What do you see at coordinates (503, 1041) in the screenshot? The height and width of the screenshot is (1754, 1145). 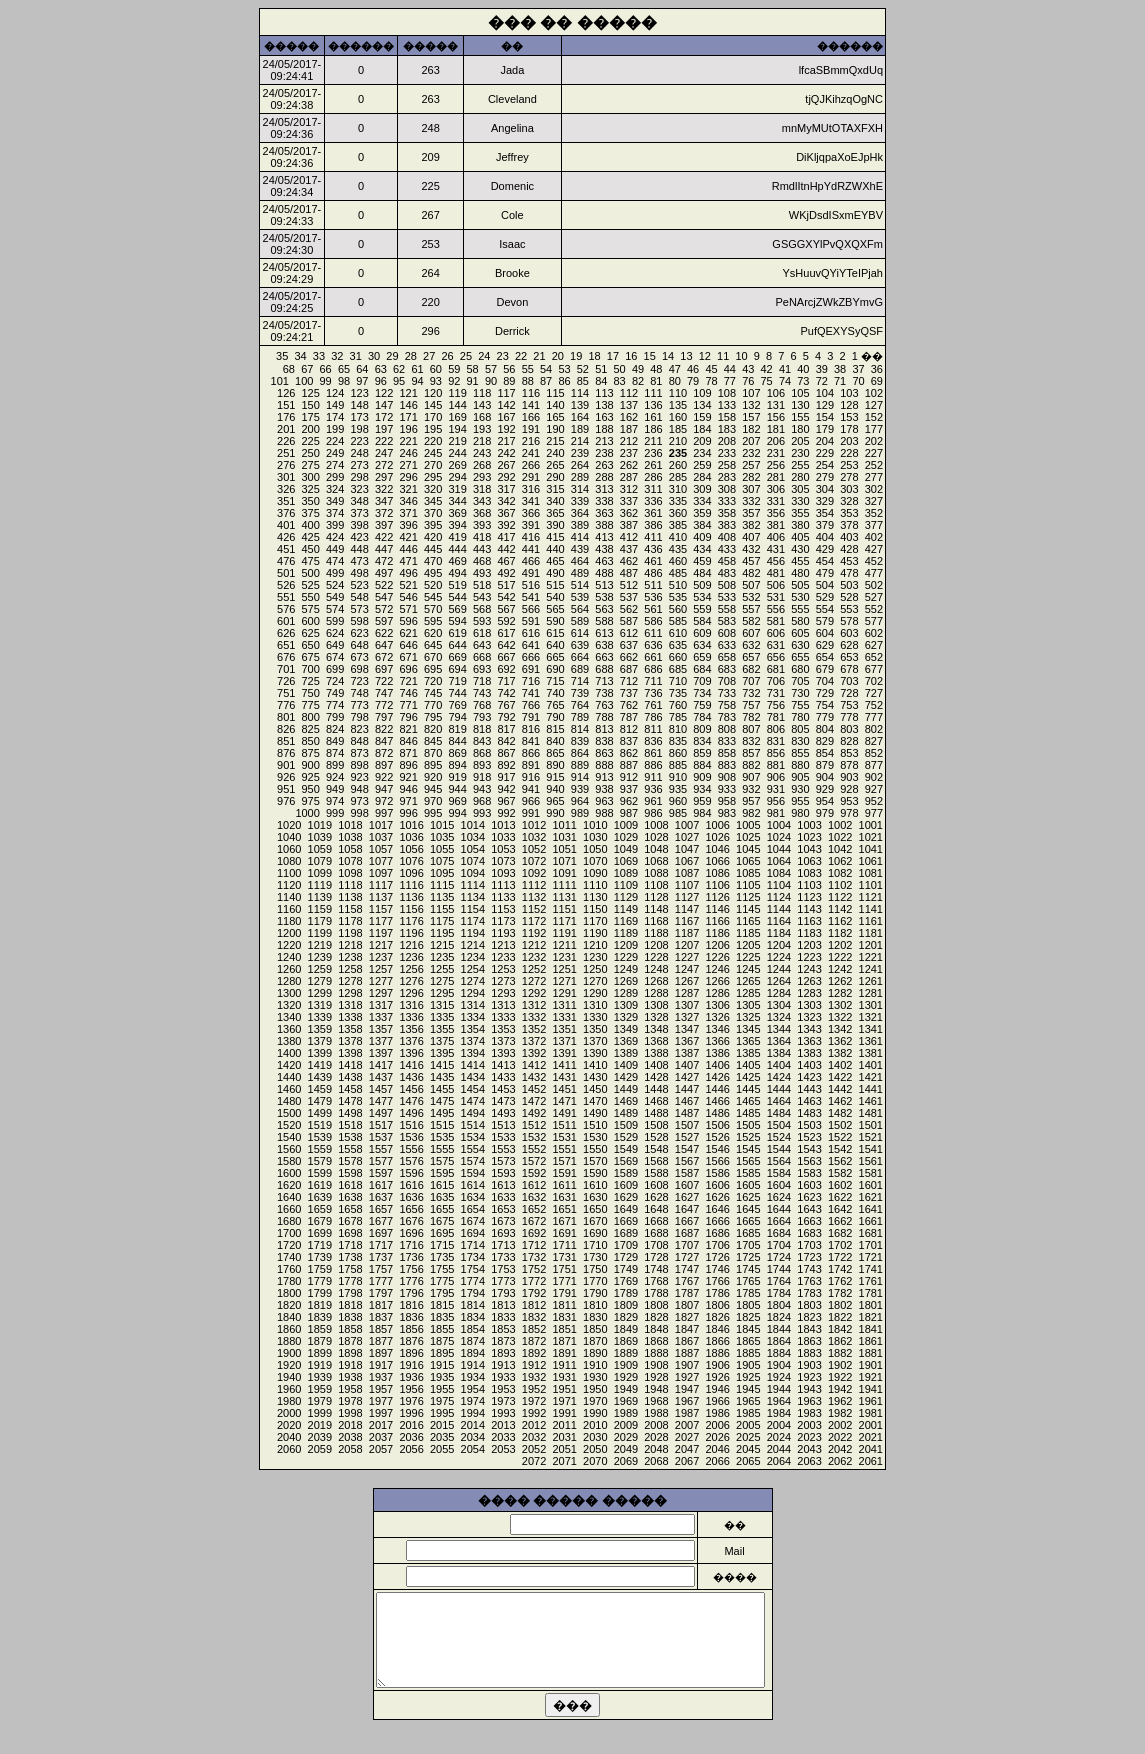 I see `1373` at bounding box center [503, 1041].